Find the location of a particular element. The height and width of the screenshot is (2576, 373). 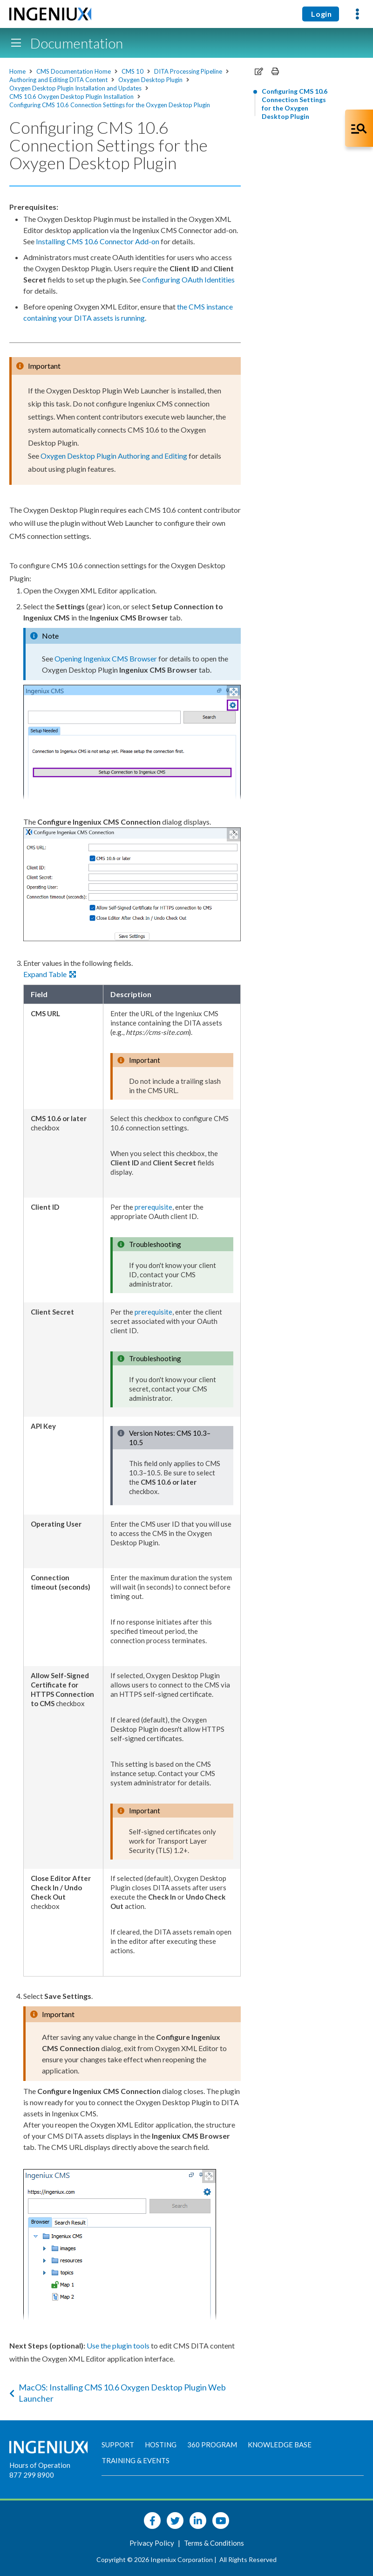

Support is located at coordinates (118, 2444).